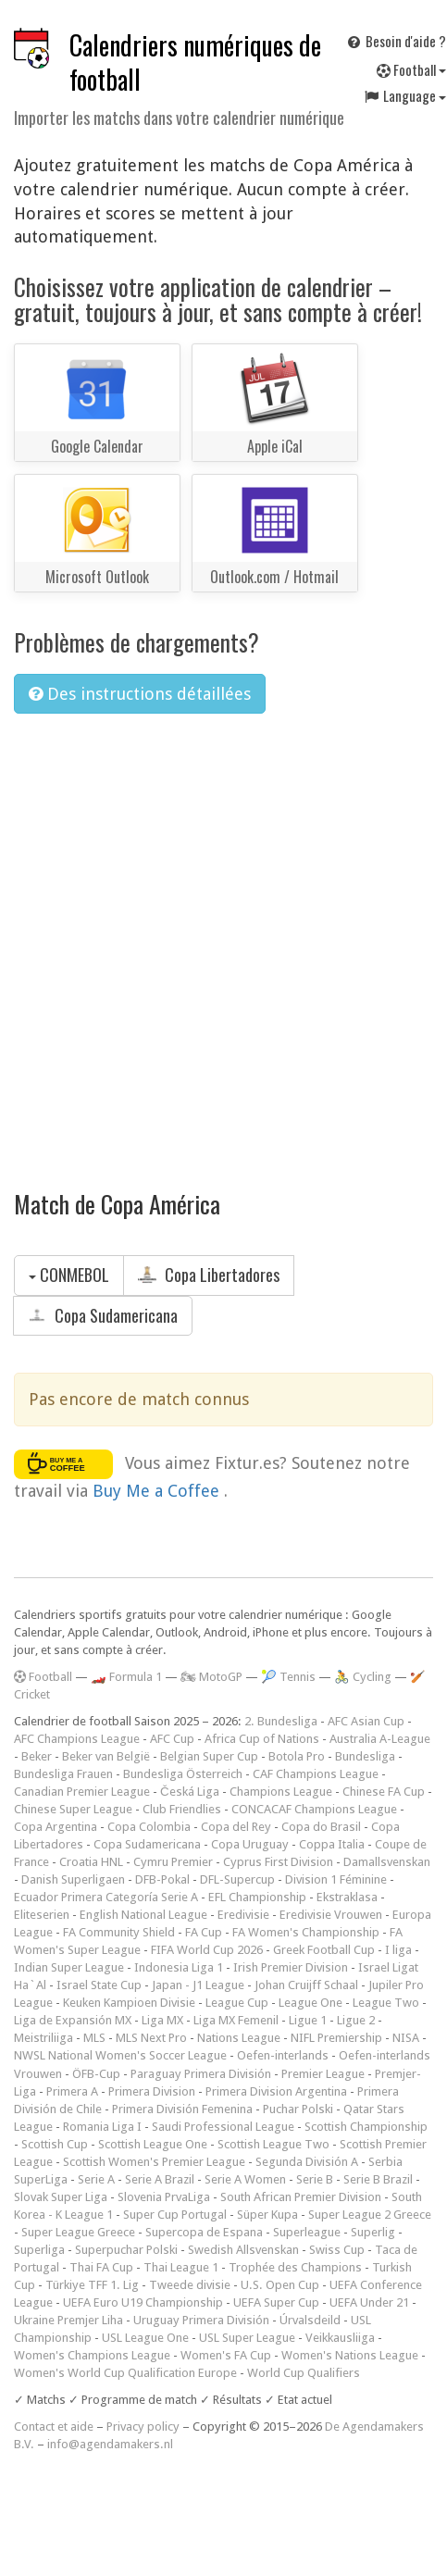 The height and width of the screenshot is (2576, 447). Describe the element at coordinates (262, 1739) in the screenshot. I see `Africa Cup of Nations` at that location.